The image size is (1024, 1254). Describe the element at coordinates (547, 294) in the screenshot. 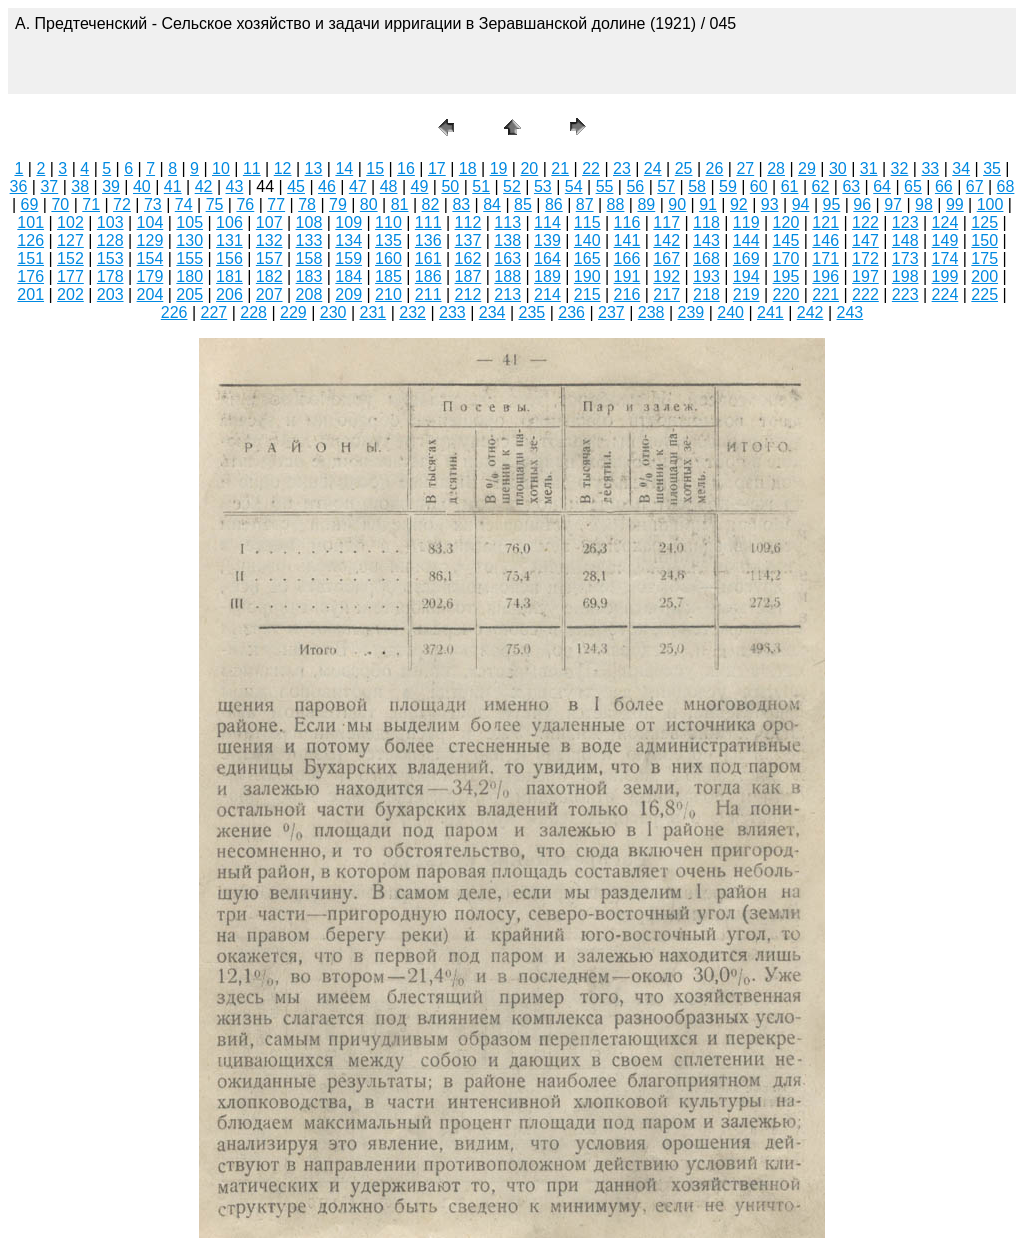

I see `214` at that location.